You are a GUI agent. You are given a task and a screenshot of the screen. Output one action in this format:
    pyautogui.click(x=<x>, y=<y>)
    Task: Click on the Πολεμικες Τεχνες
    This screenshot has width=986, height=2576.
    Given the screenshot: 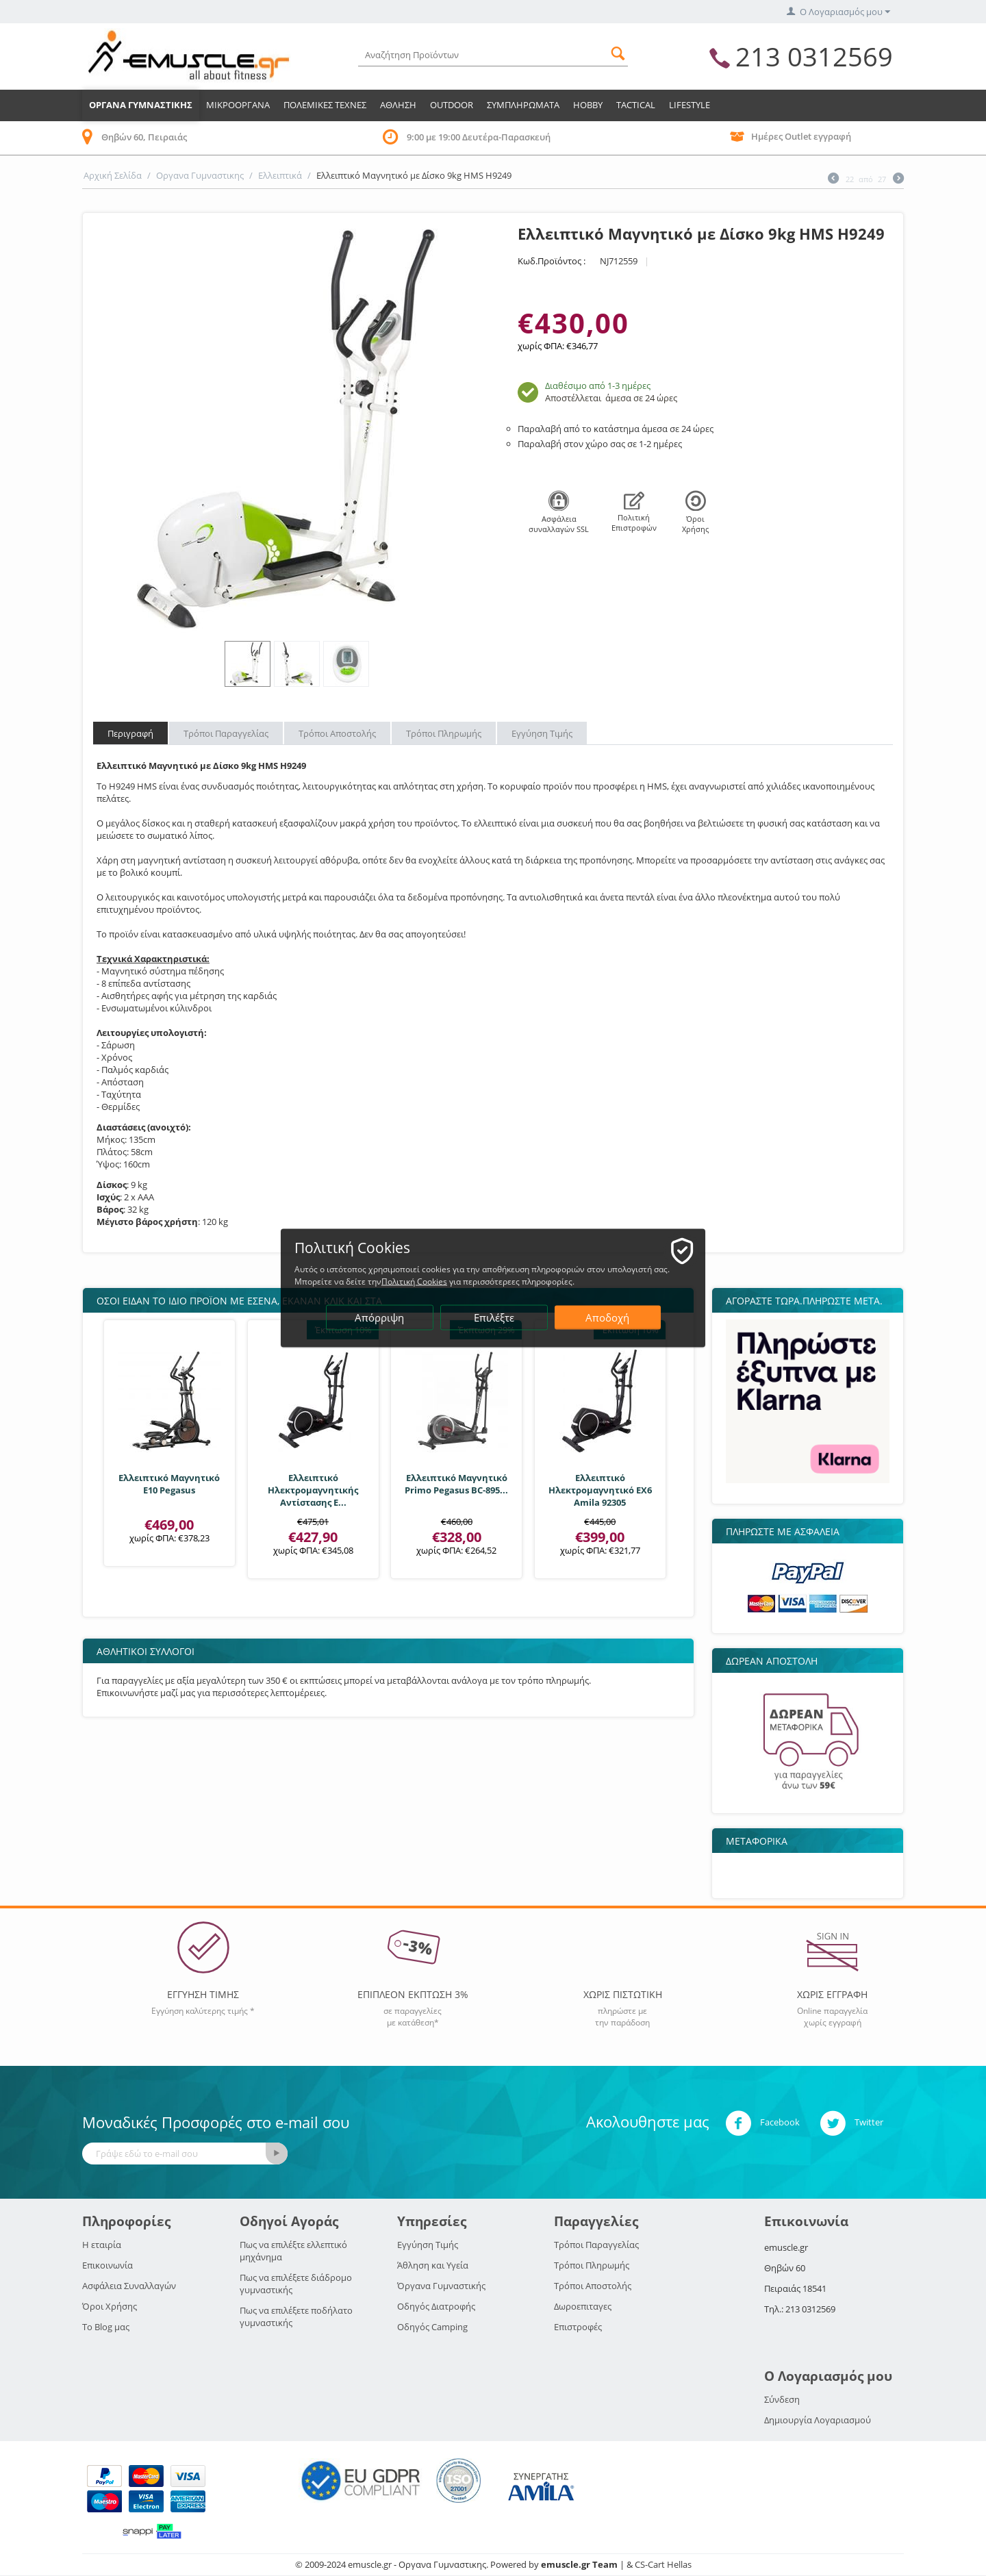 What is the action you would take?
    pyautogui.click(x=324, y=105)
    